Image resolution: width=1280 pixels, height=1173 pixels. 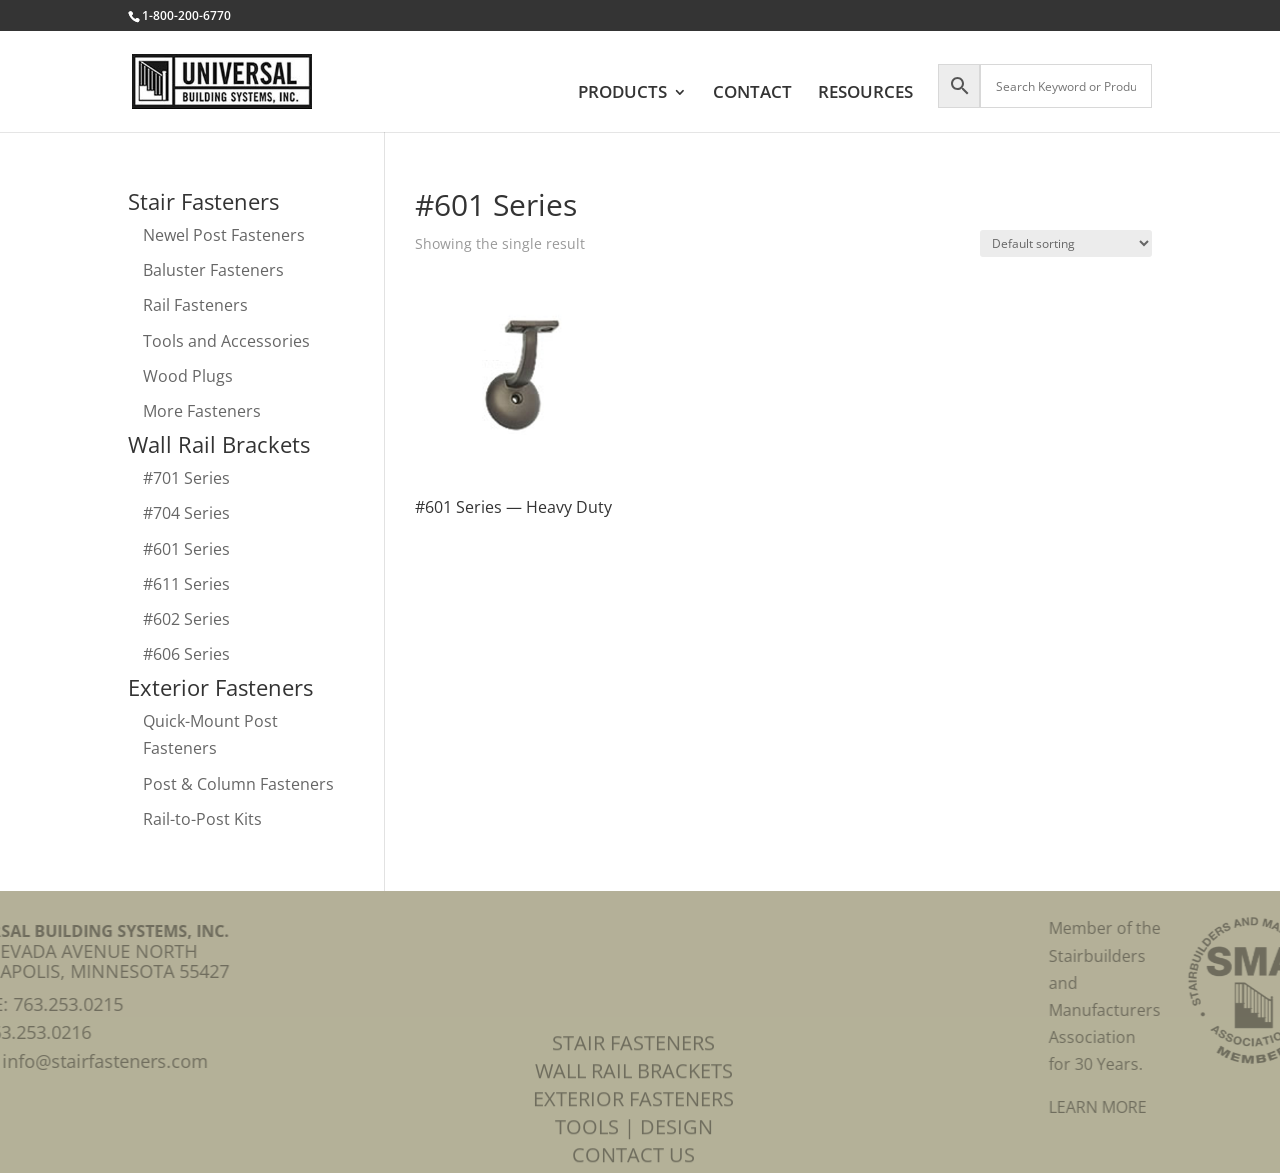 I want to click on Post & Column Fasteners, so click(x=238, y=784).